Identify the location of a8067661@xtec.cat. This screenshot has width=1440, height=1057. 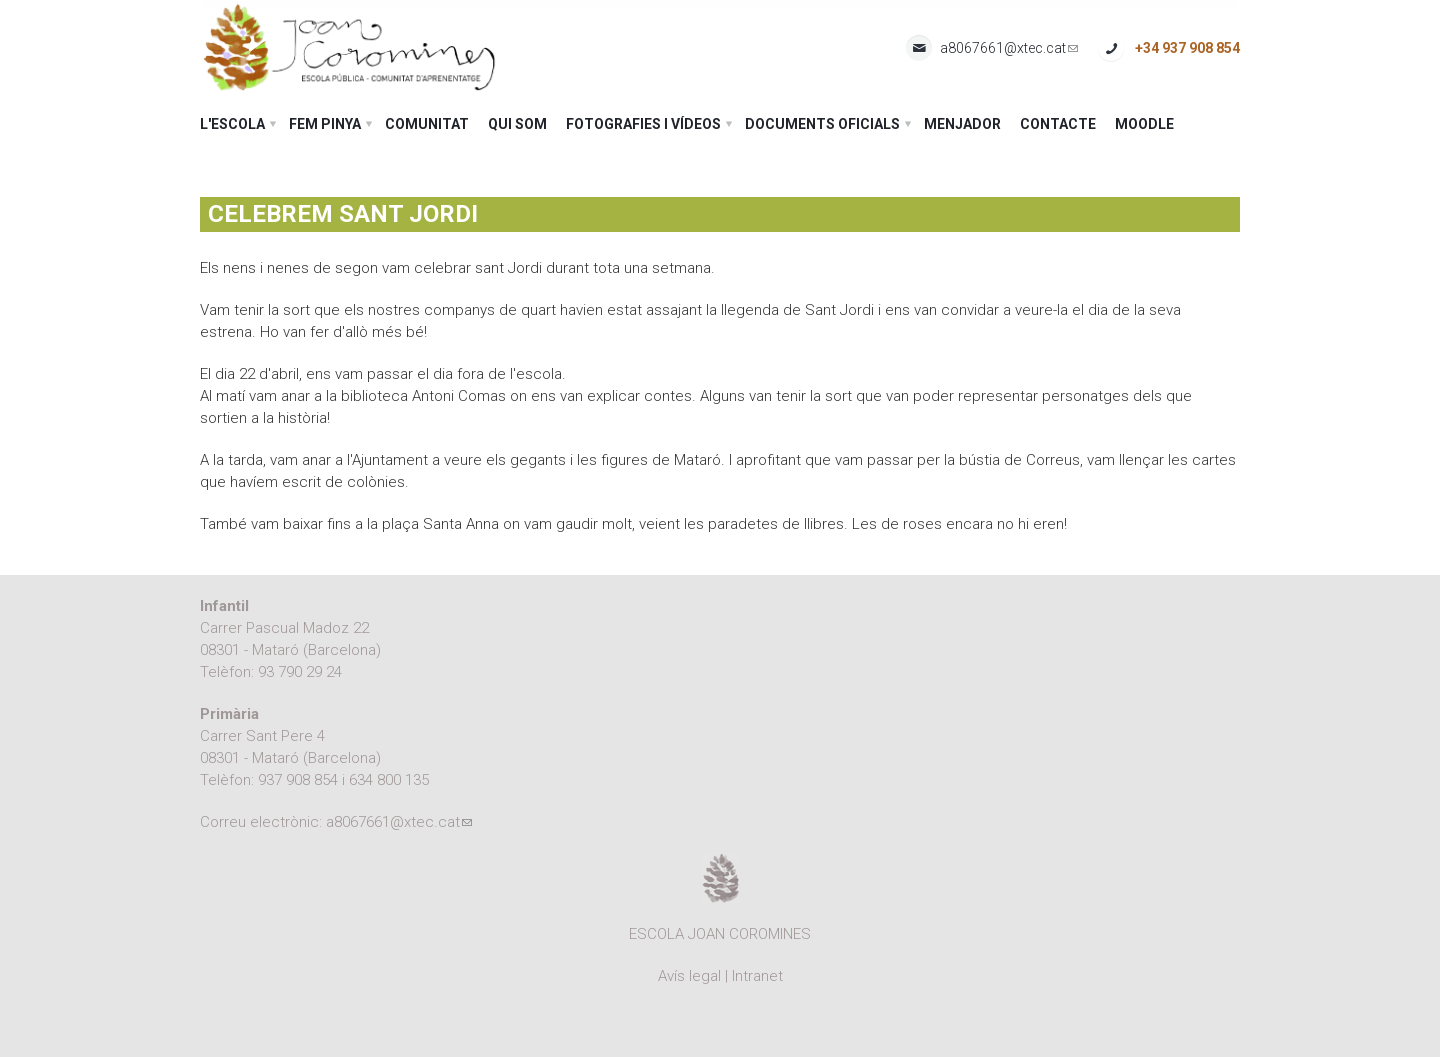
(1009, 48).